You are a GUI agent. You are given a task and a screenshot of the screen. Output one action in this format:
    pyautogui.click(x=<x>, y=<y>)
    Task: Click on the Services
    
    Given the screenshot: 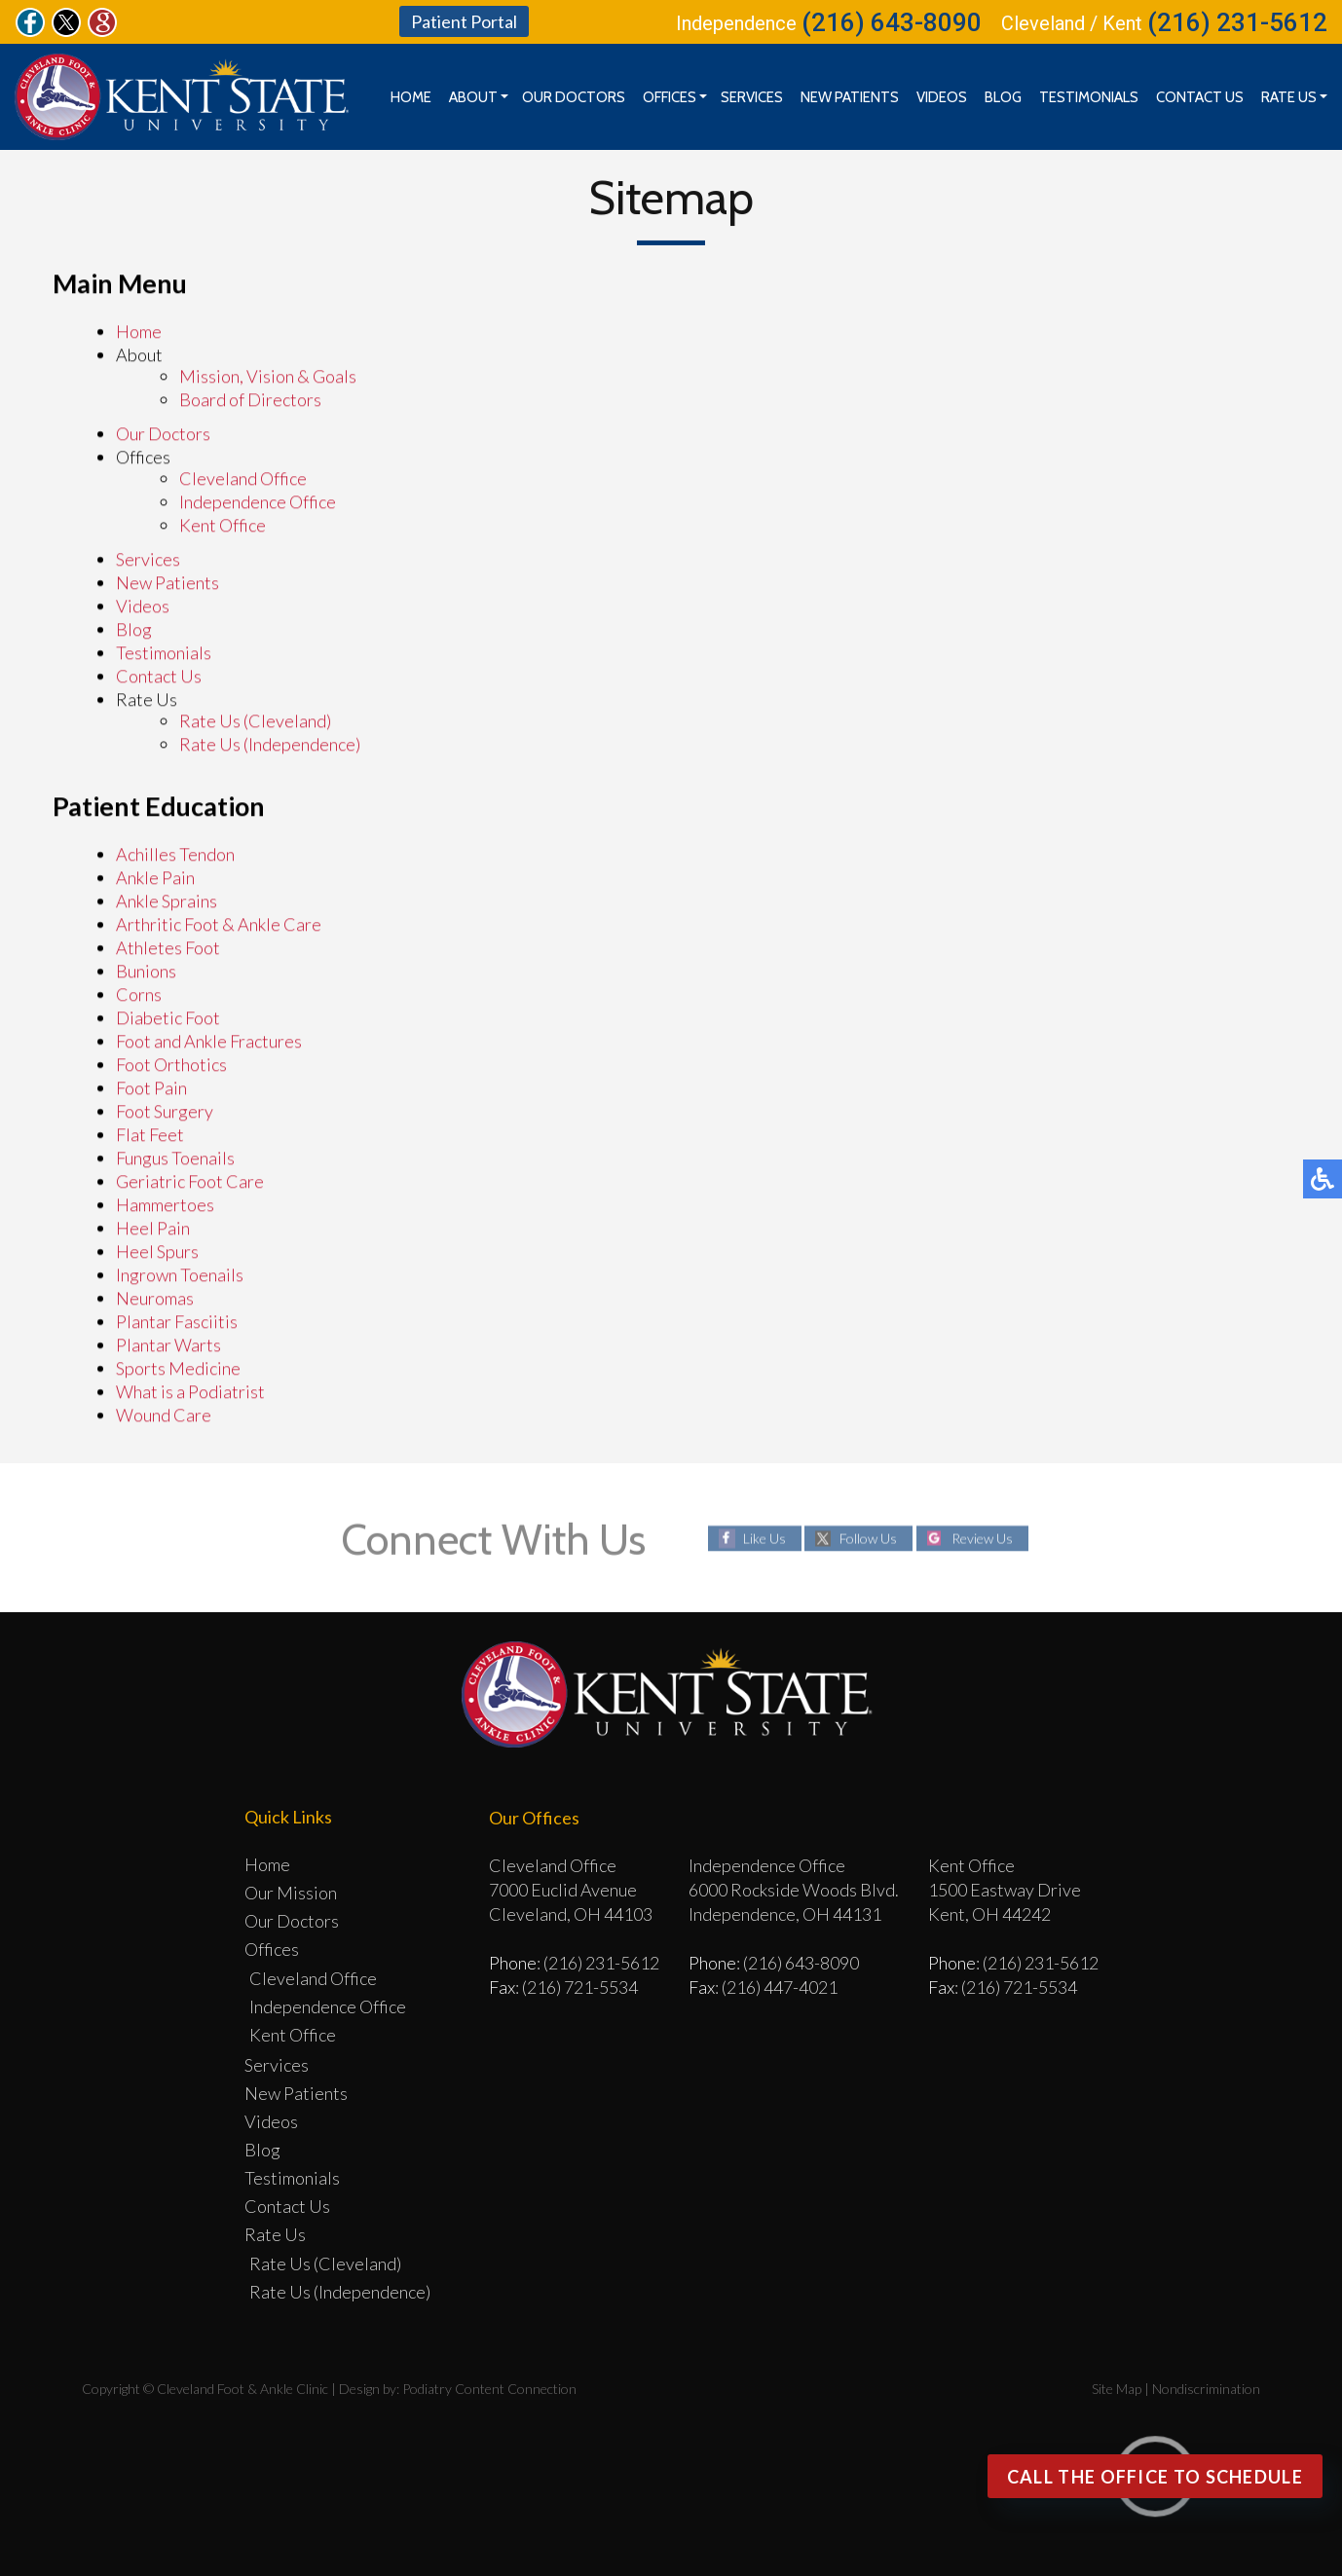 What is the action you would take?
    pyautogui.click(x=752, y=97)
    